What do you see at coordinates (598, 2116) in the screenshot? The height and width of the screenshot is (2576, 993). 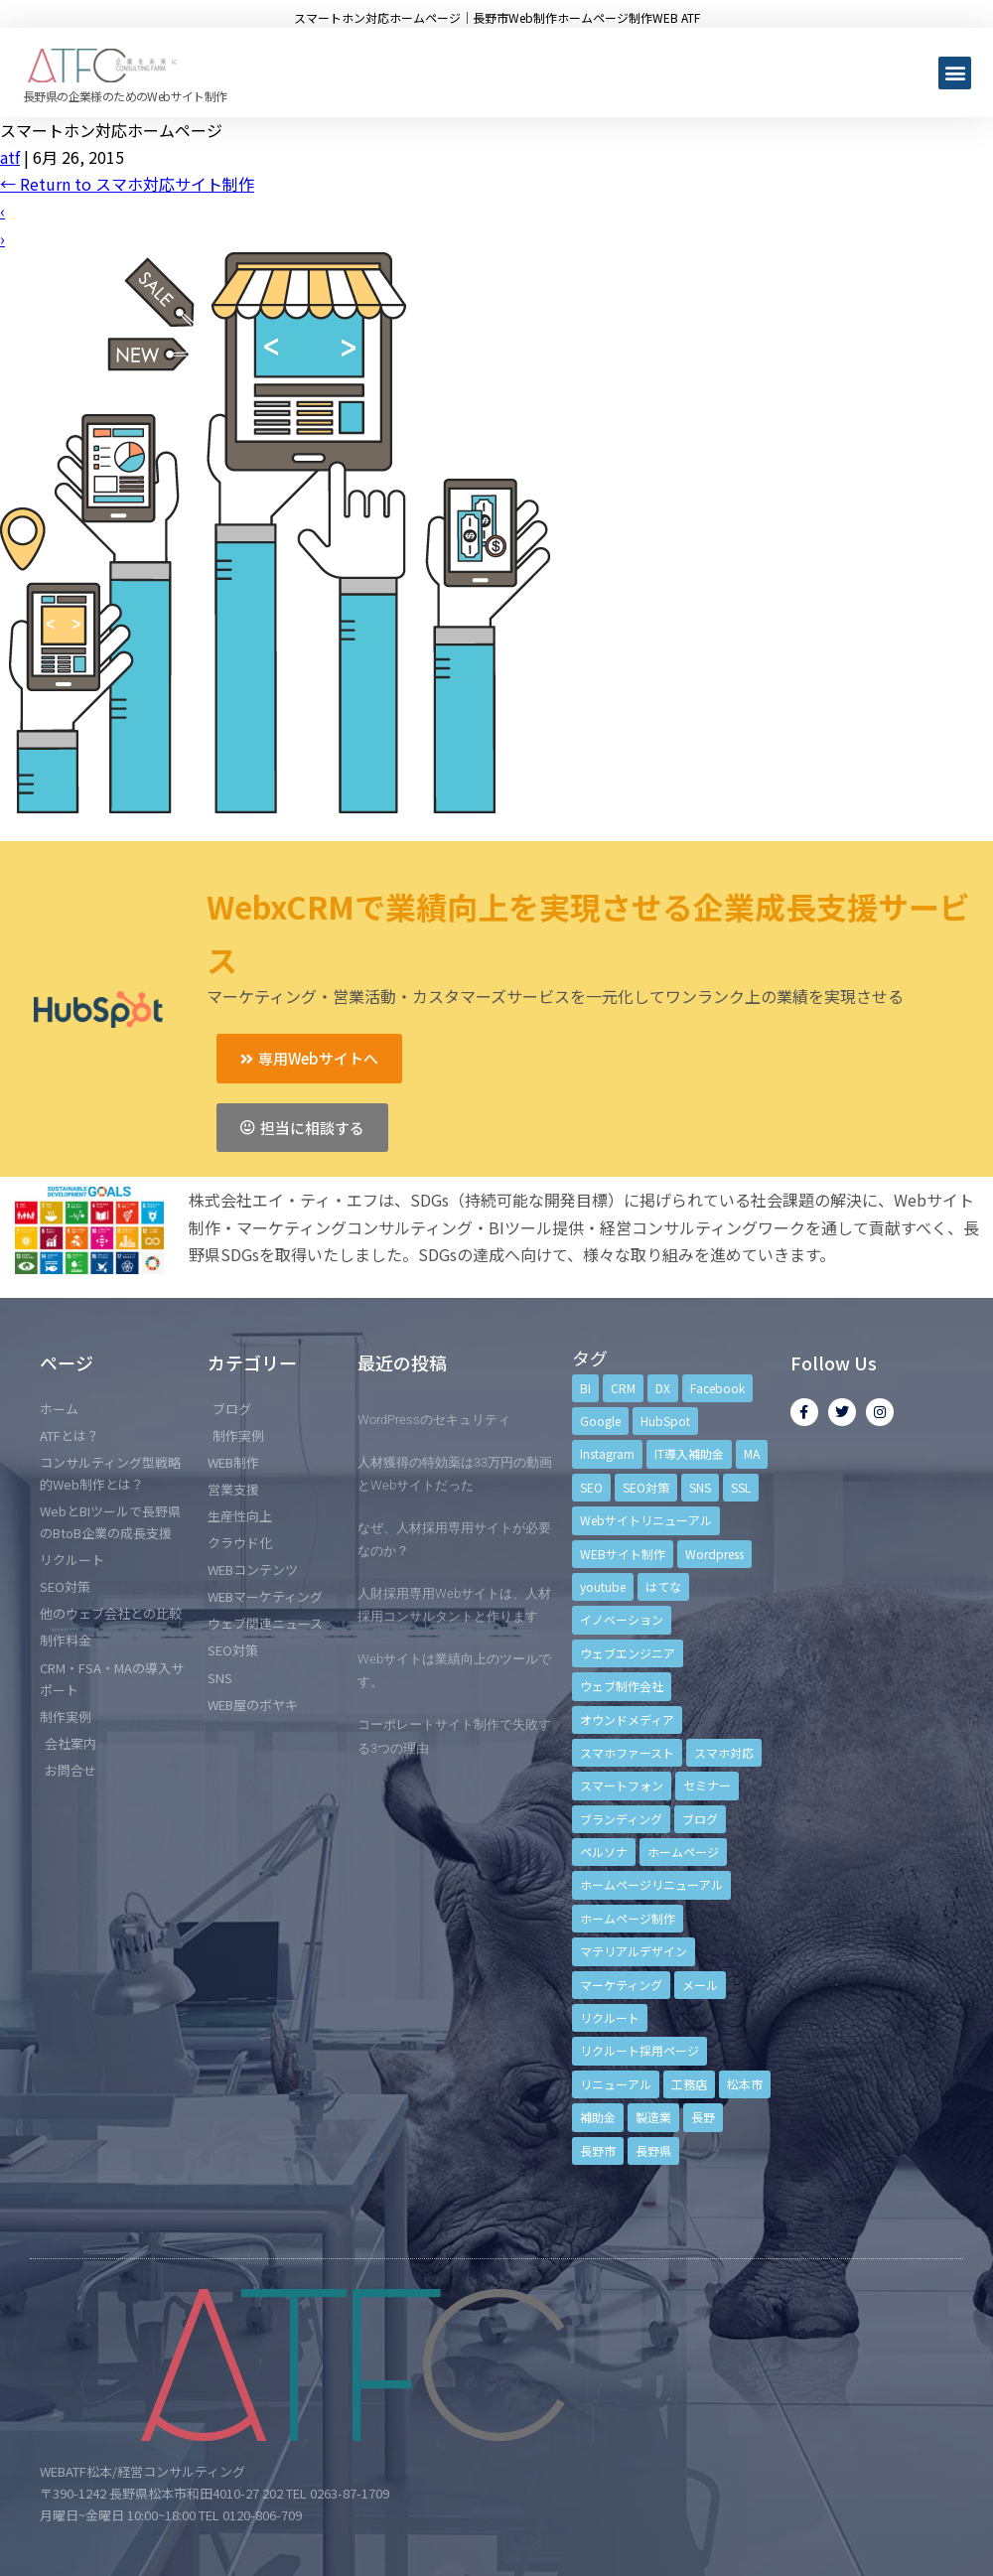 I see `補助金 [補助金 (4個の項目)]` at bounding box center [598, 2116].